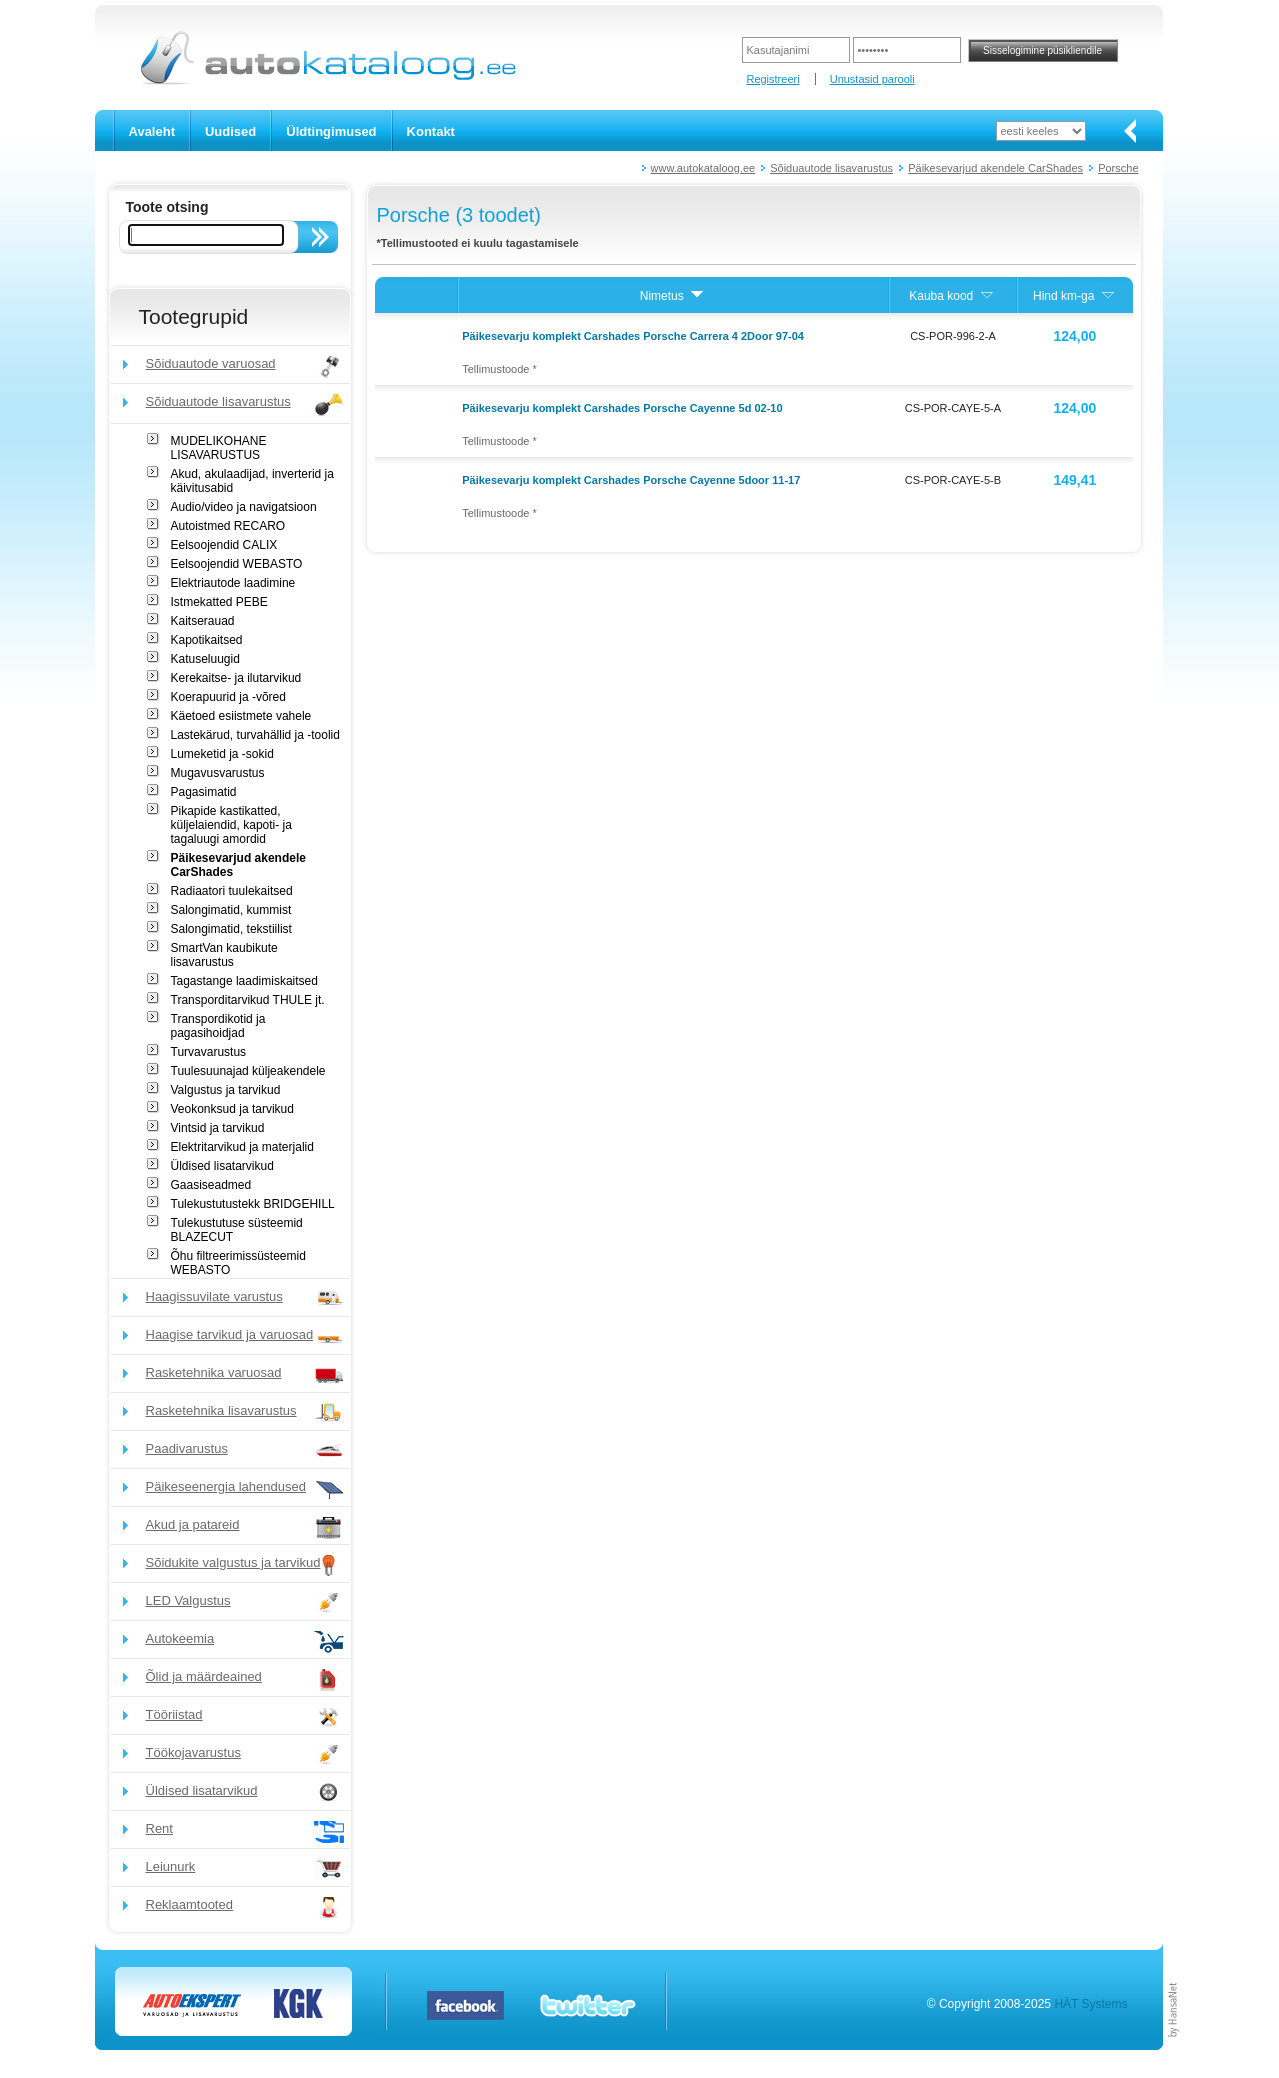 This screenshot has height=2078, width=1279. I want to click on Pagasimatid, so click(204, 792).